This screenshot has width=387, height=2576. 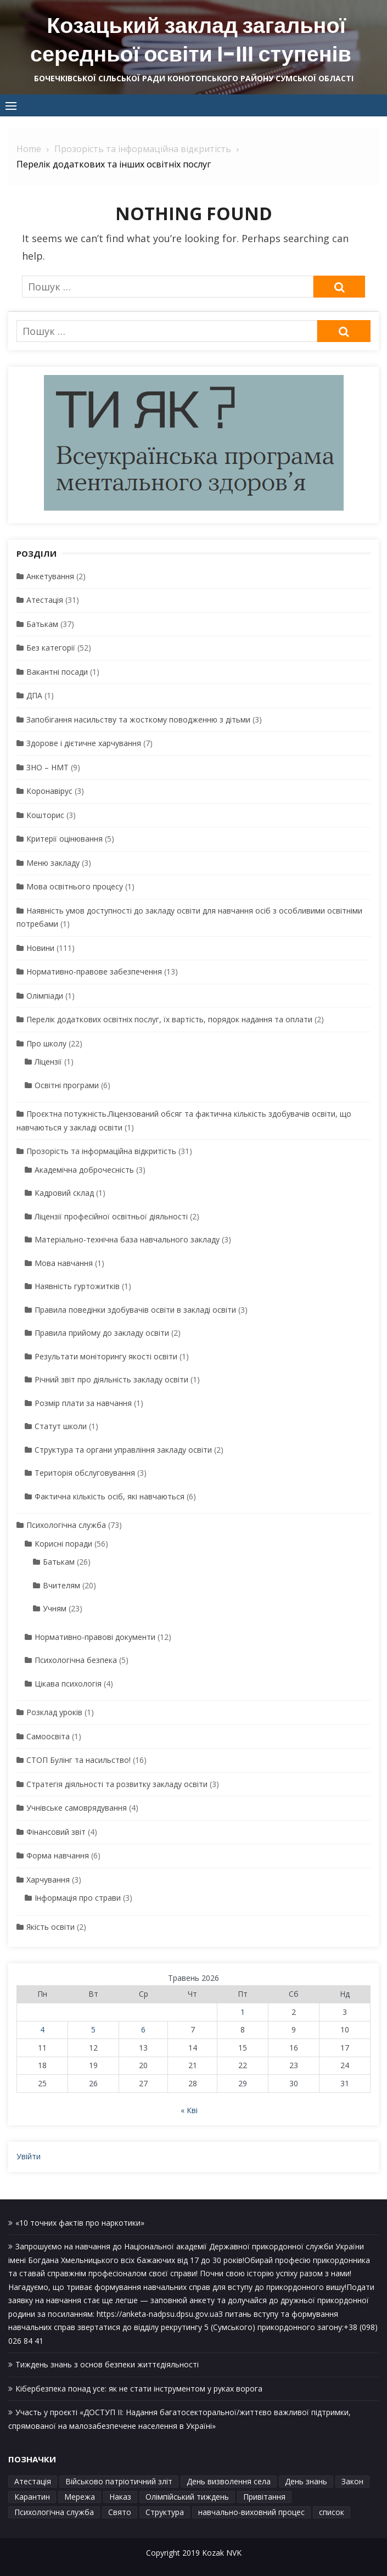 I want to click on «10 точних фактів про наркотики», so click(x=79, y=2222).